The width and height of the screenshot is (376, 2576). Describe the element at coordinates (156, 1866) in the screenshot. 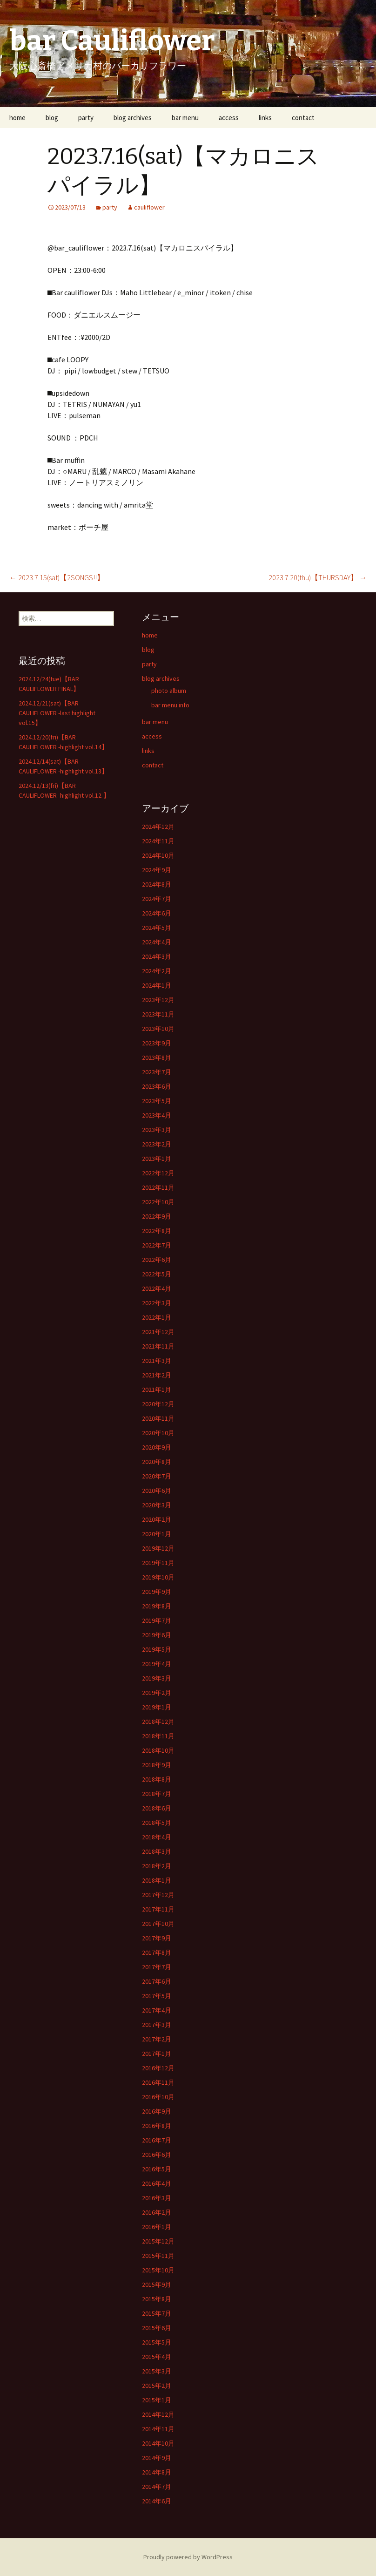

I see `2018年2月` at that location.